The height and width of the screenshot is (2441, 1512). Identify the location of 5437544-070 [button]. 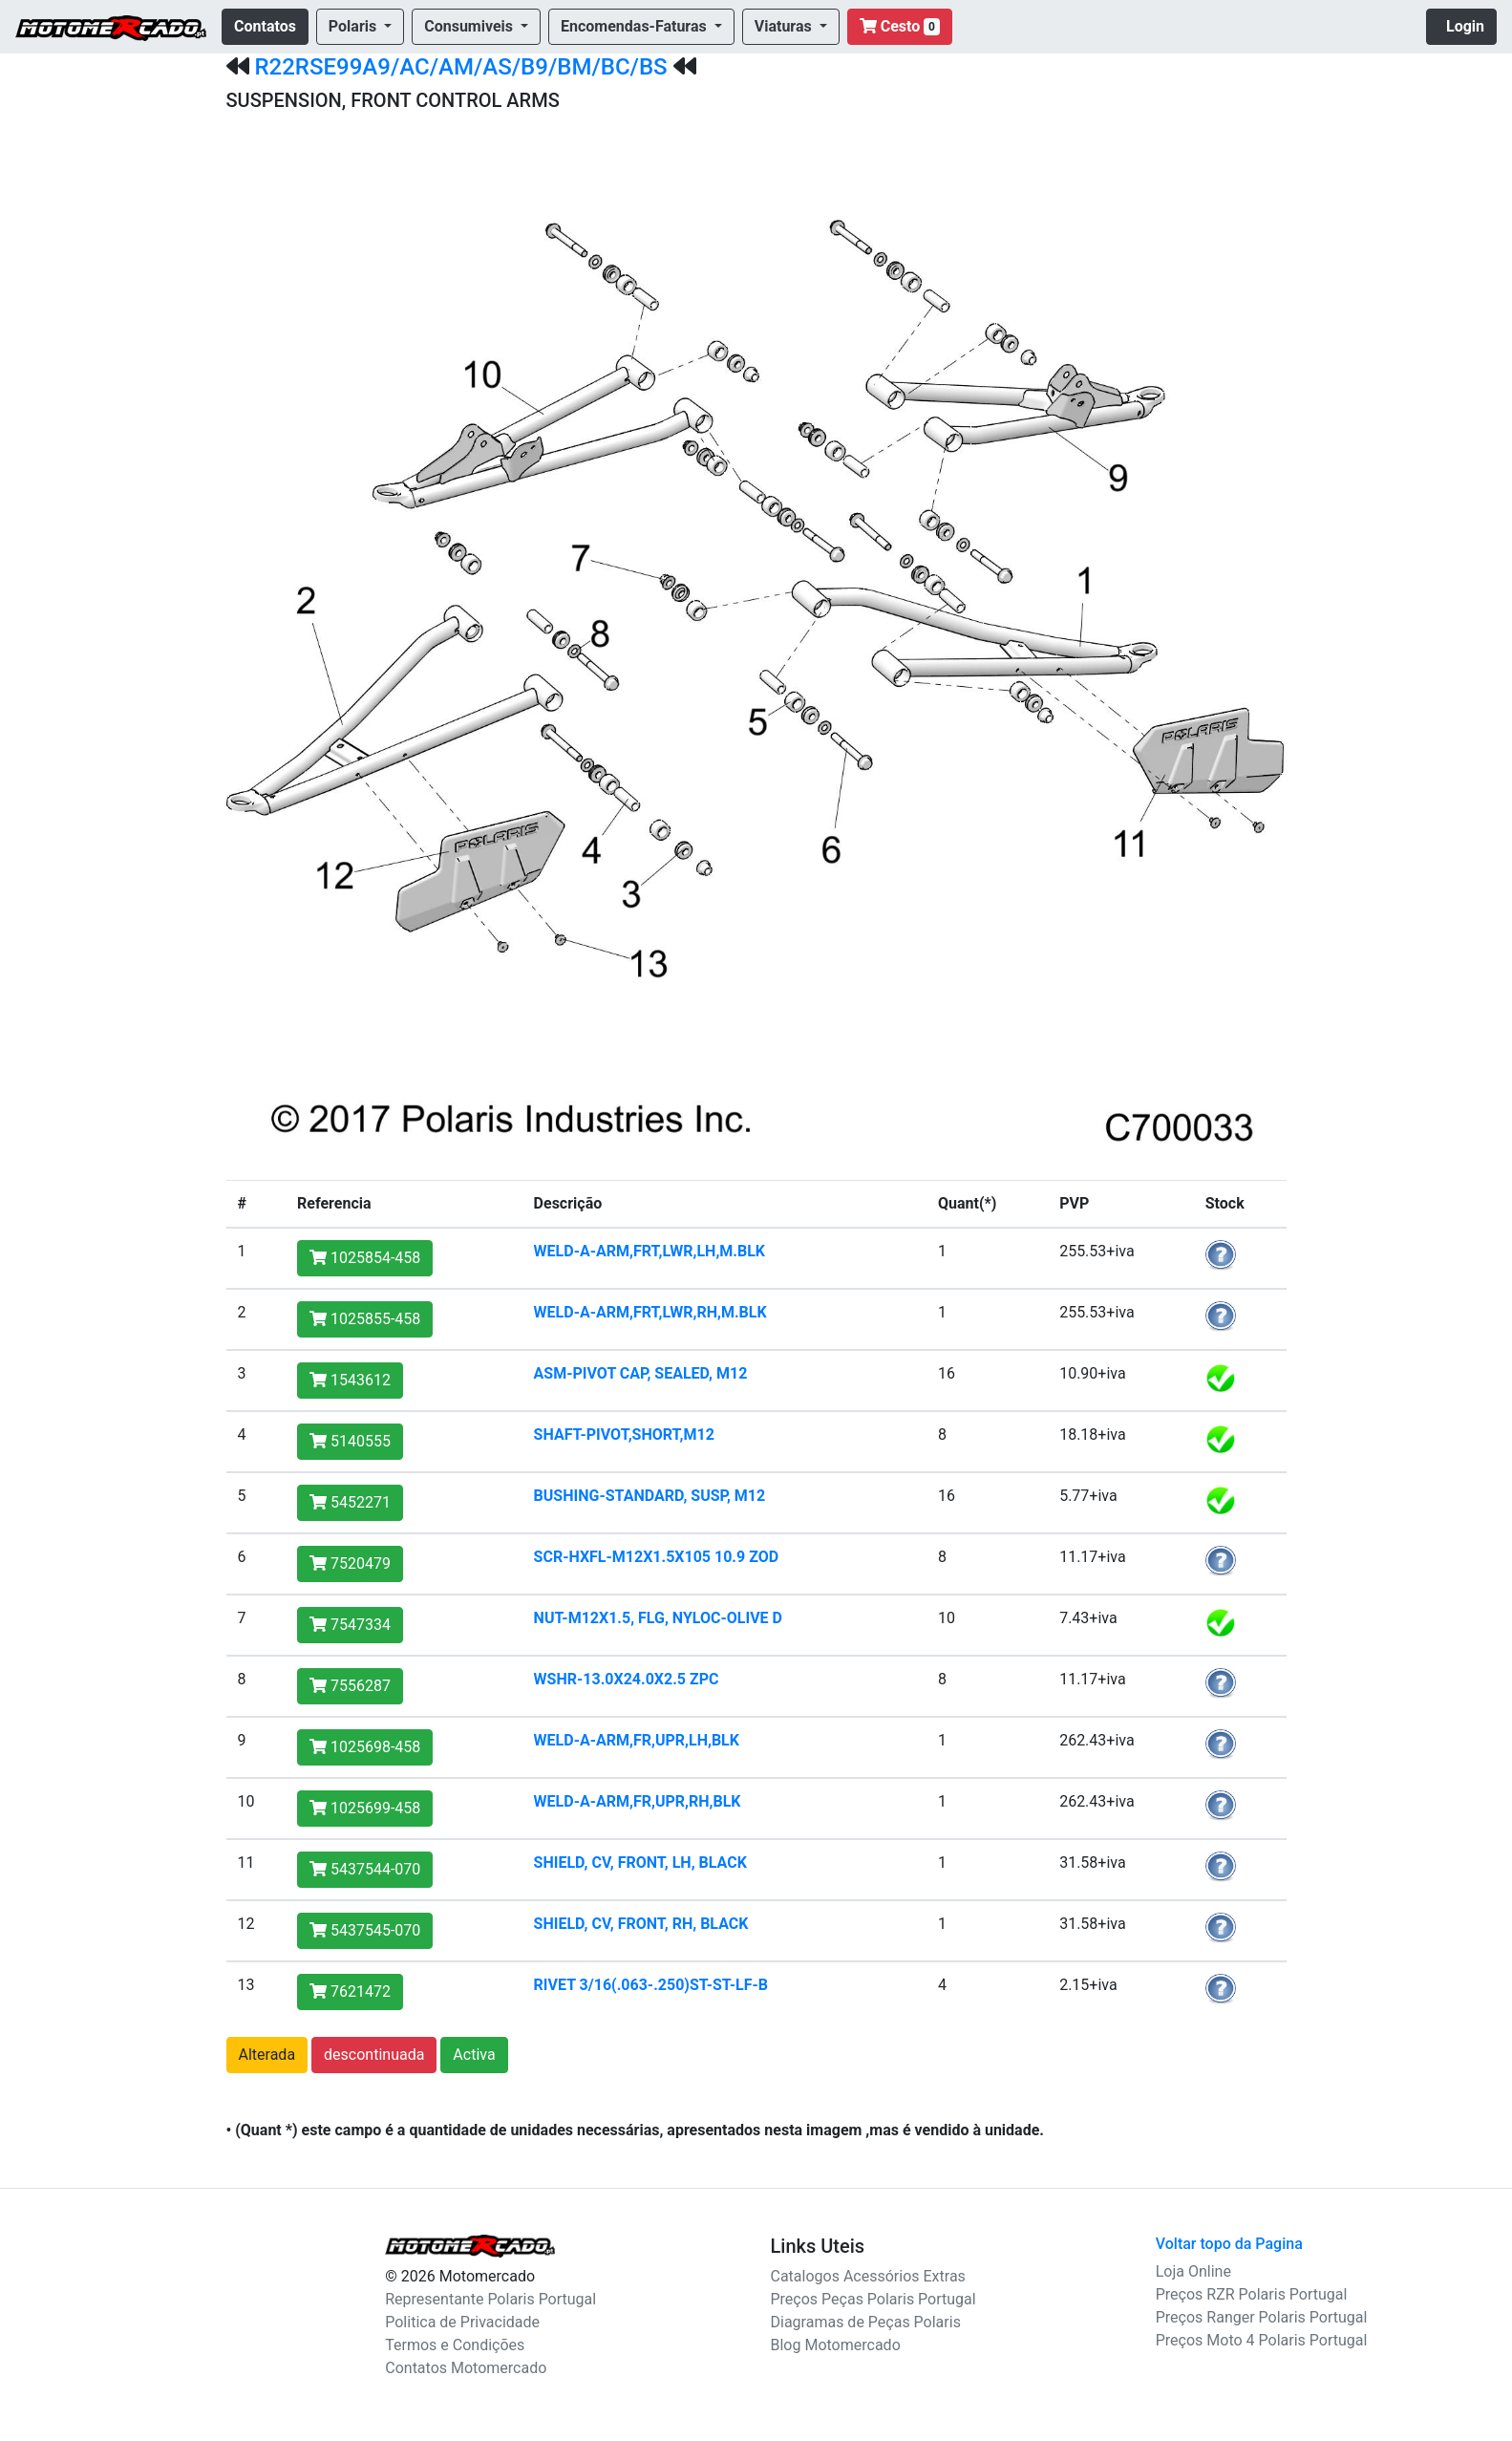
(364, 1869).